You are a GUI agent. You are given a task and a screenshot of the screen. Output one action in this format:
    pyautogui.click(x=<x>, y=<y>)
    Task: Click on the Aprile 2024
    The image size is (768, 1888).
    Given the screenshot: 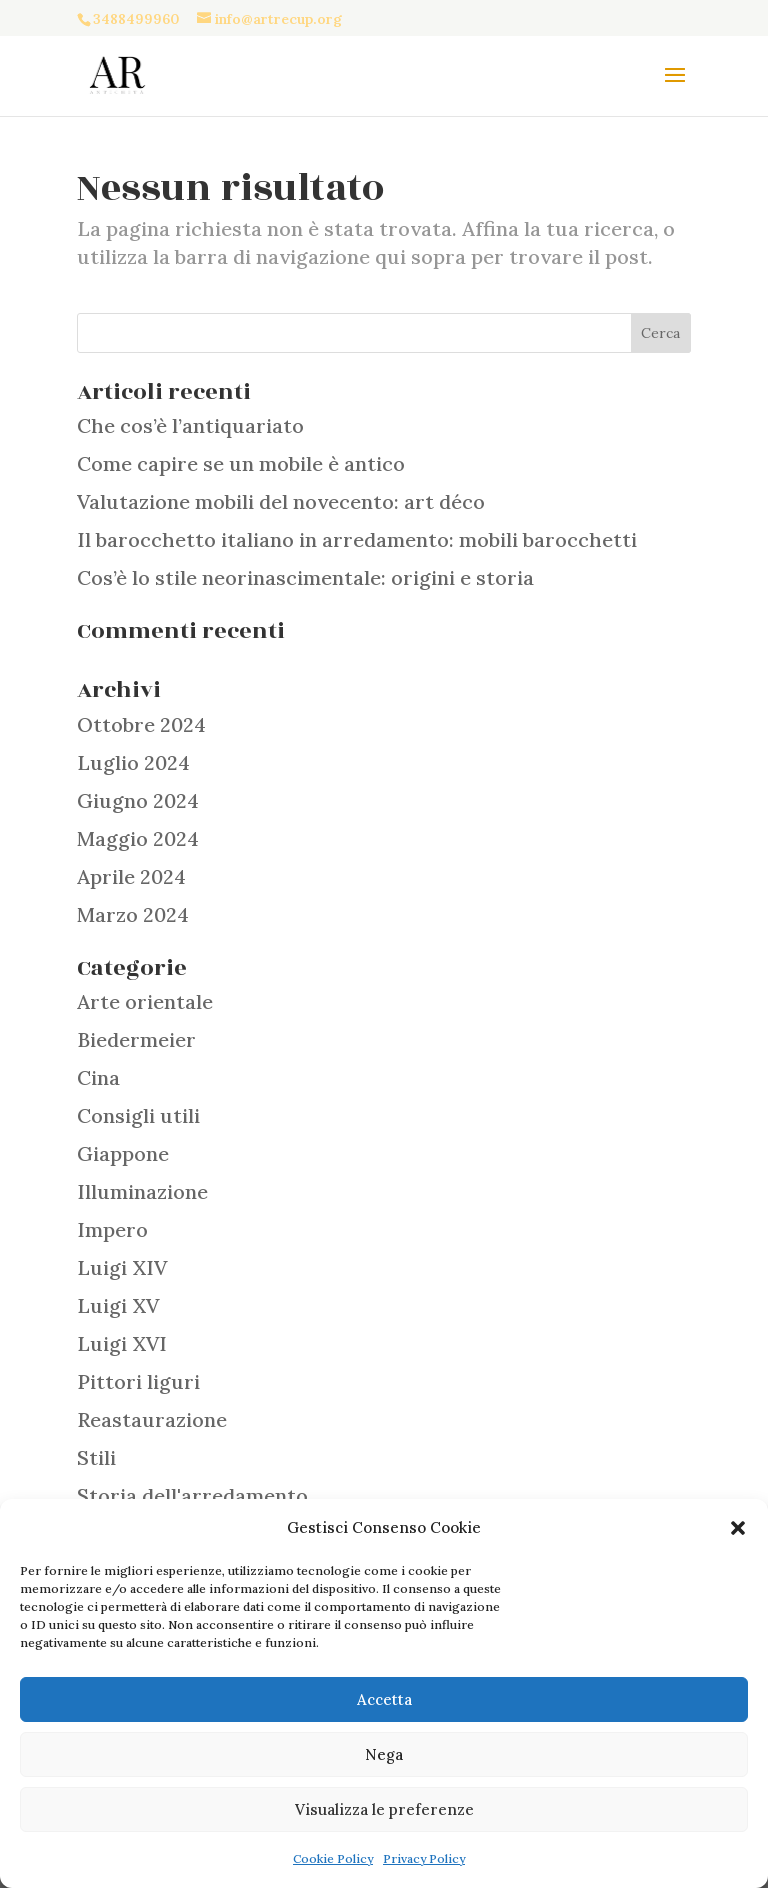 What is the action you would take?
    pyautogui.click(x=131, y=876)
    